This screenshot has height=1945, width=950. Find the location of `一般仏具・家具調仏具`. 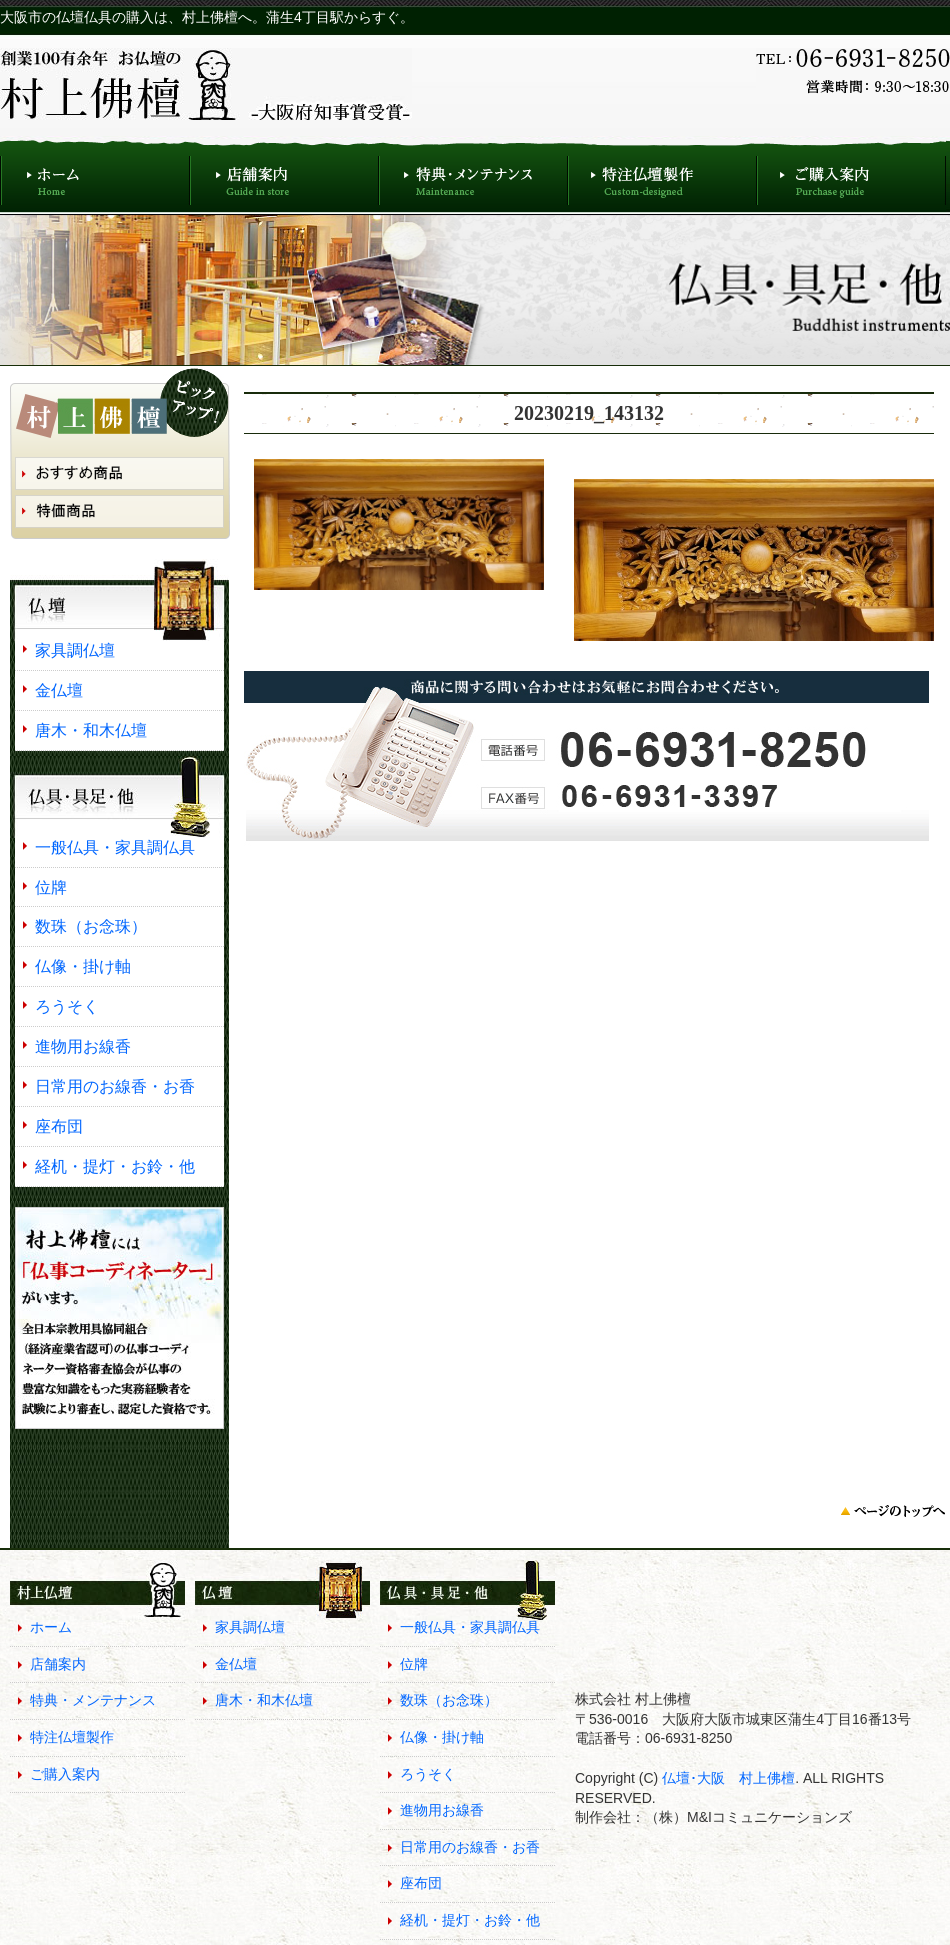

一般仏具・家具調仏具 is located at coordinates (115, 847).